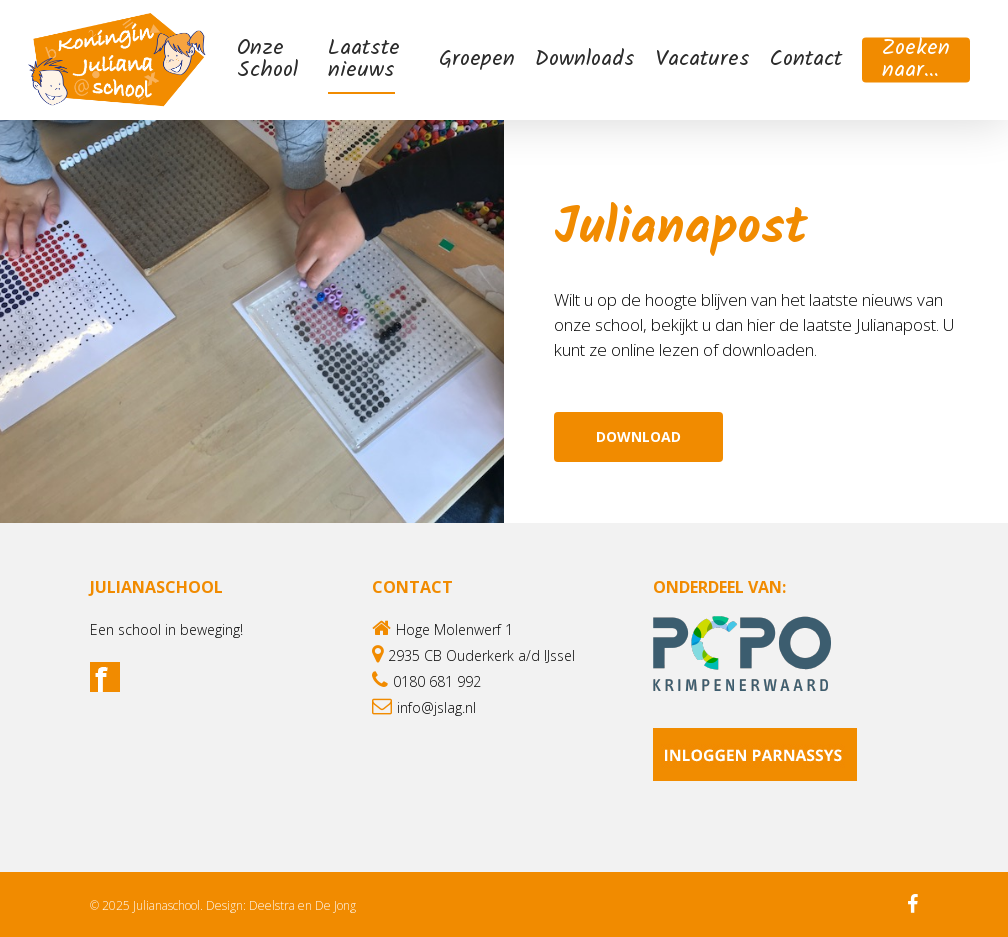 The image size is (1008, 937). Describe the element at coordinates (302, 905) in the screenshot. I see `Deelstra en De Jong` at that location.